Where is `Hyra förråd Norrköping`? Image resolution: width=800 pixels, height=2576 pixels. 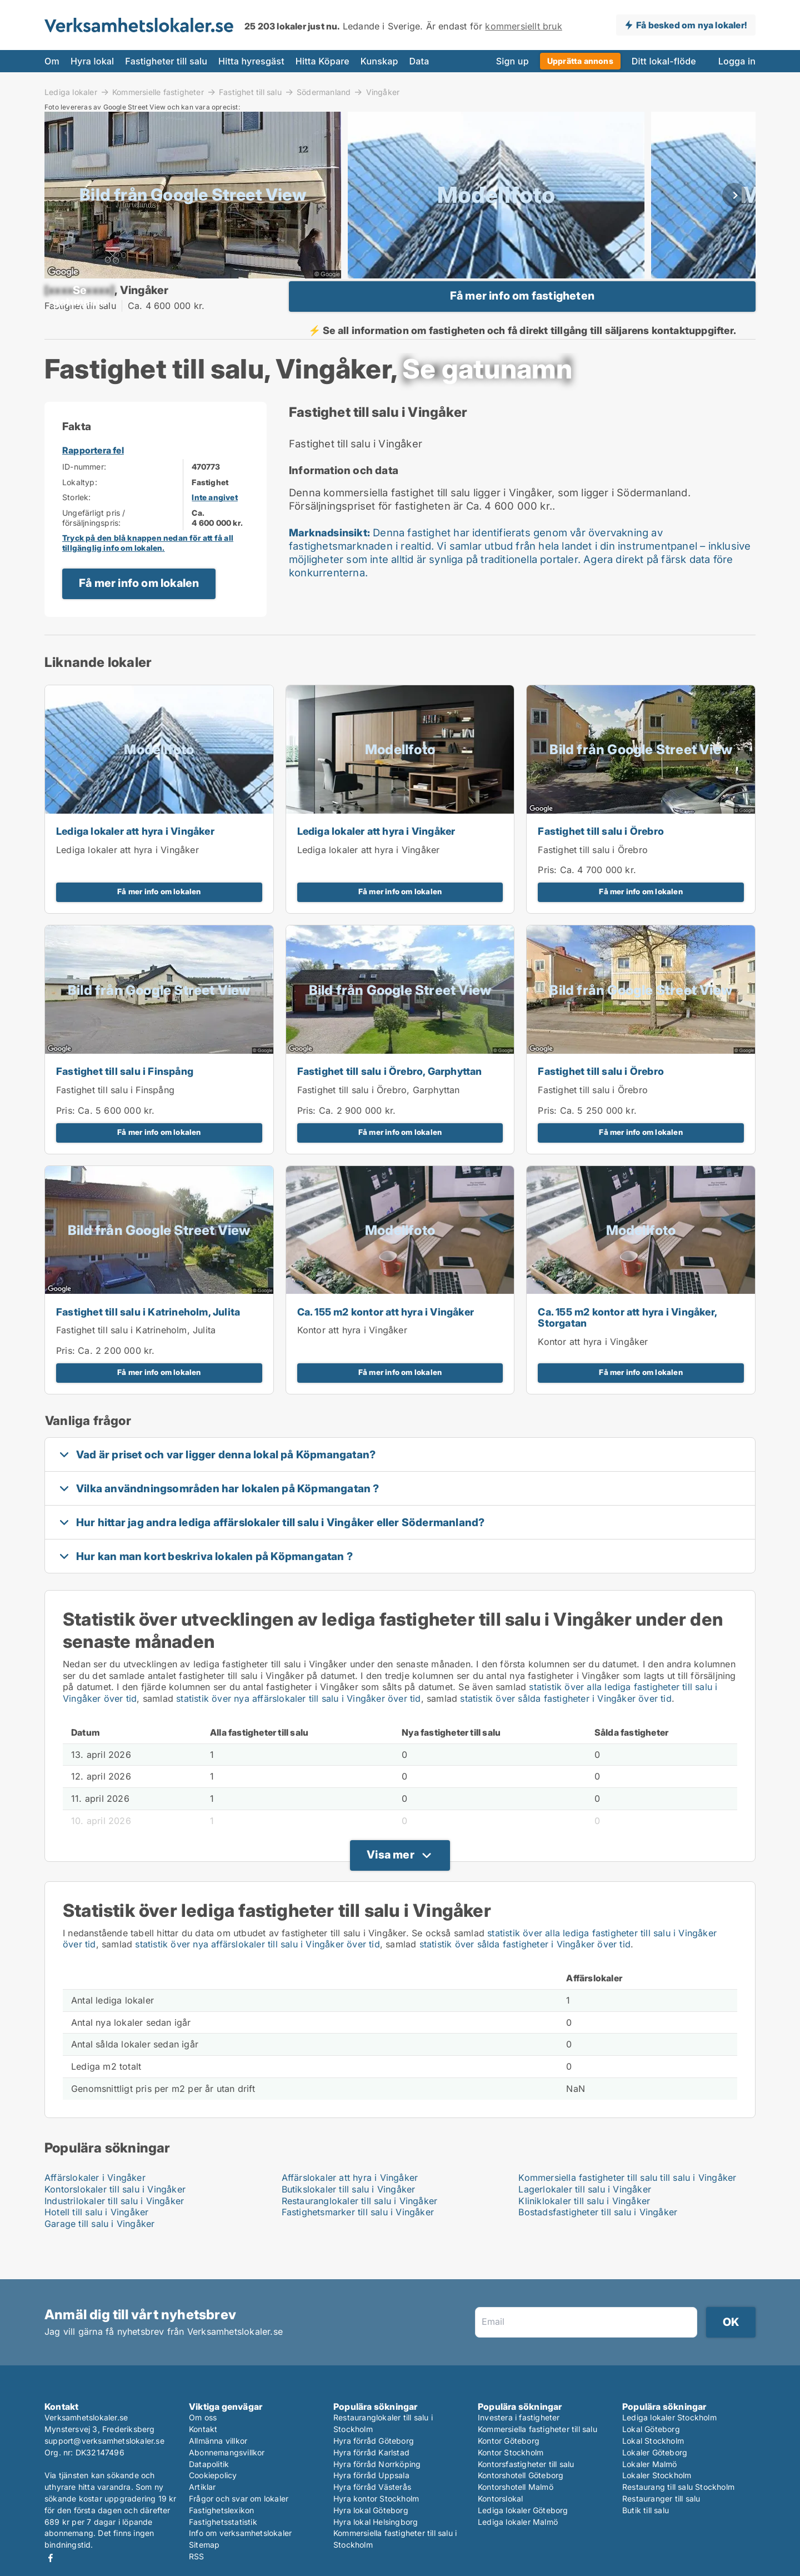
Hyra förråd Norrköping is located at coordinates (377, 2464).